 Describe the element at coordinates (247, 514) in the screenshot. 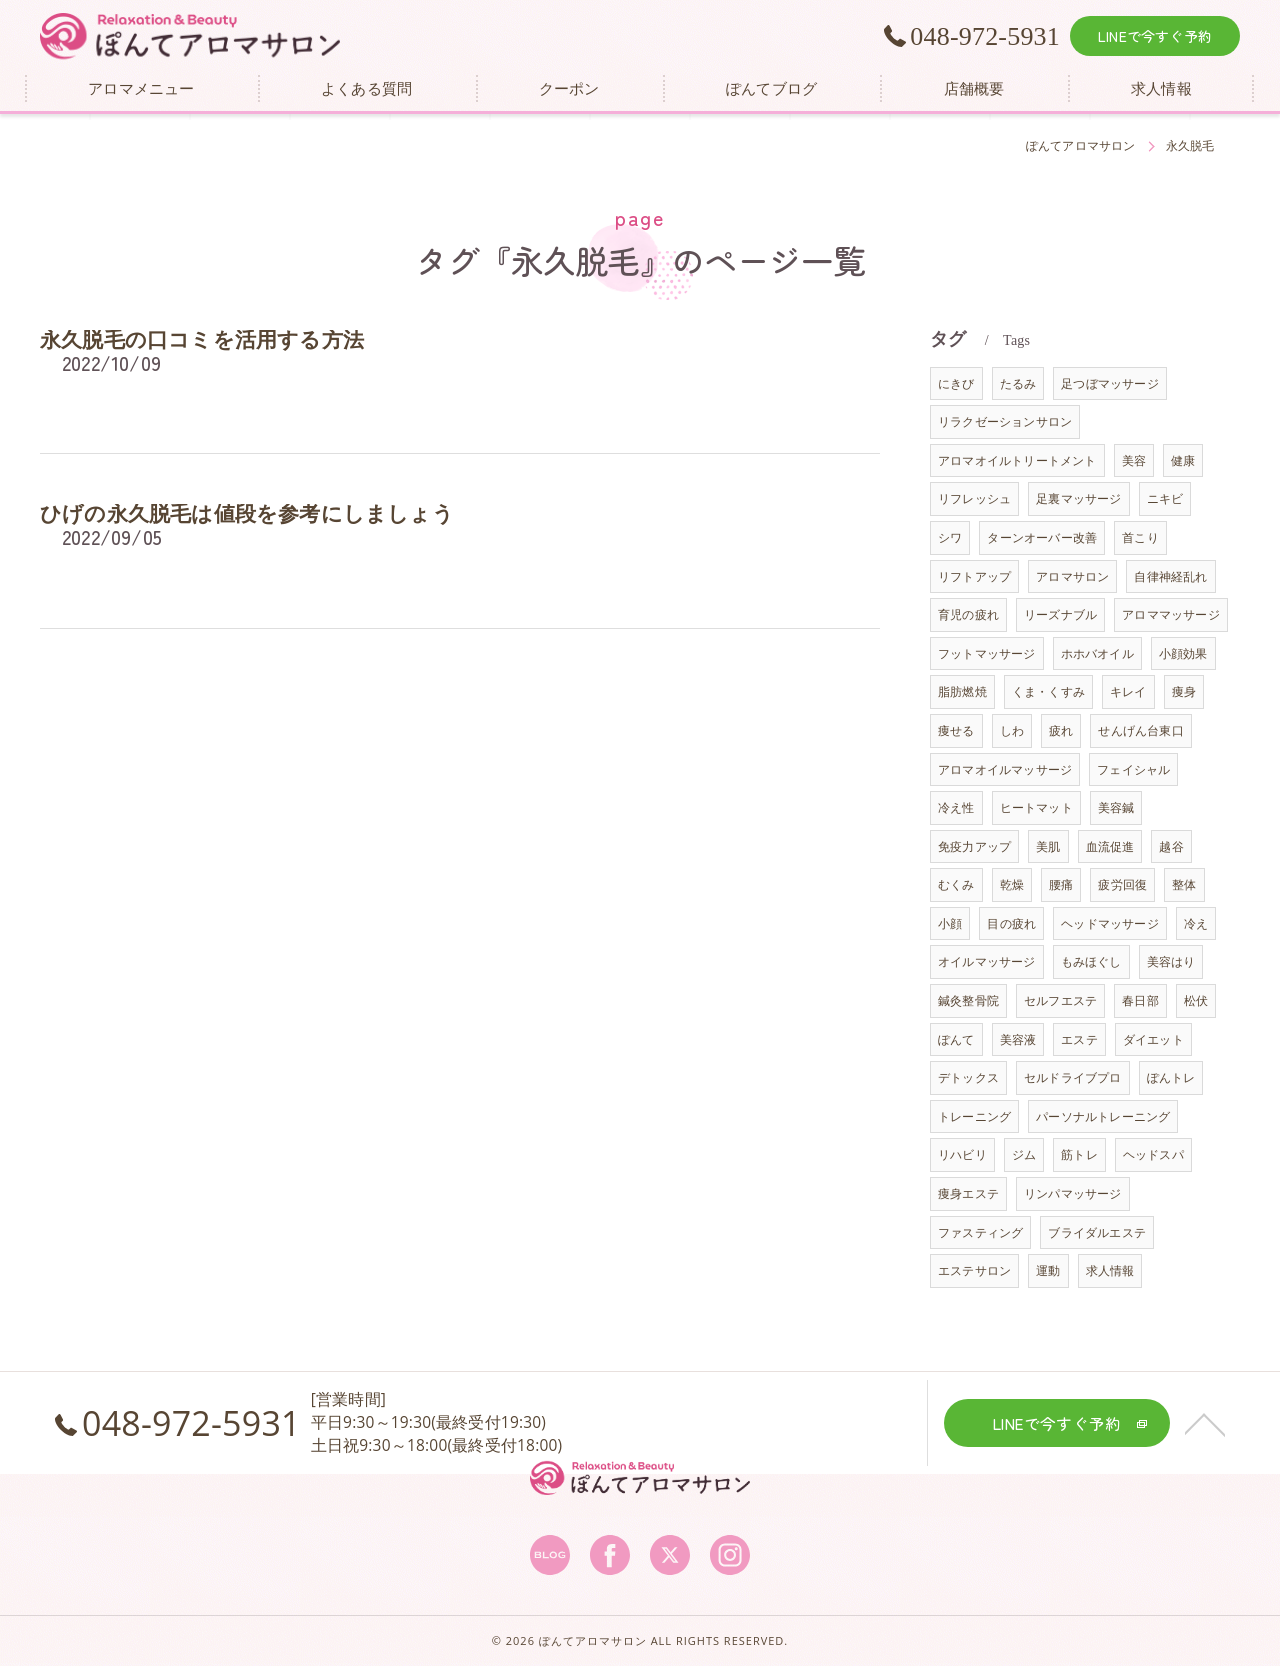

I see `ひげの永久脱毛は値段を参考にしましょう` at that location.